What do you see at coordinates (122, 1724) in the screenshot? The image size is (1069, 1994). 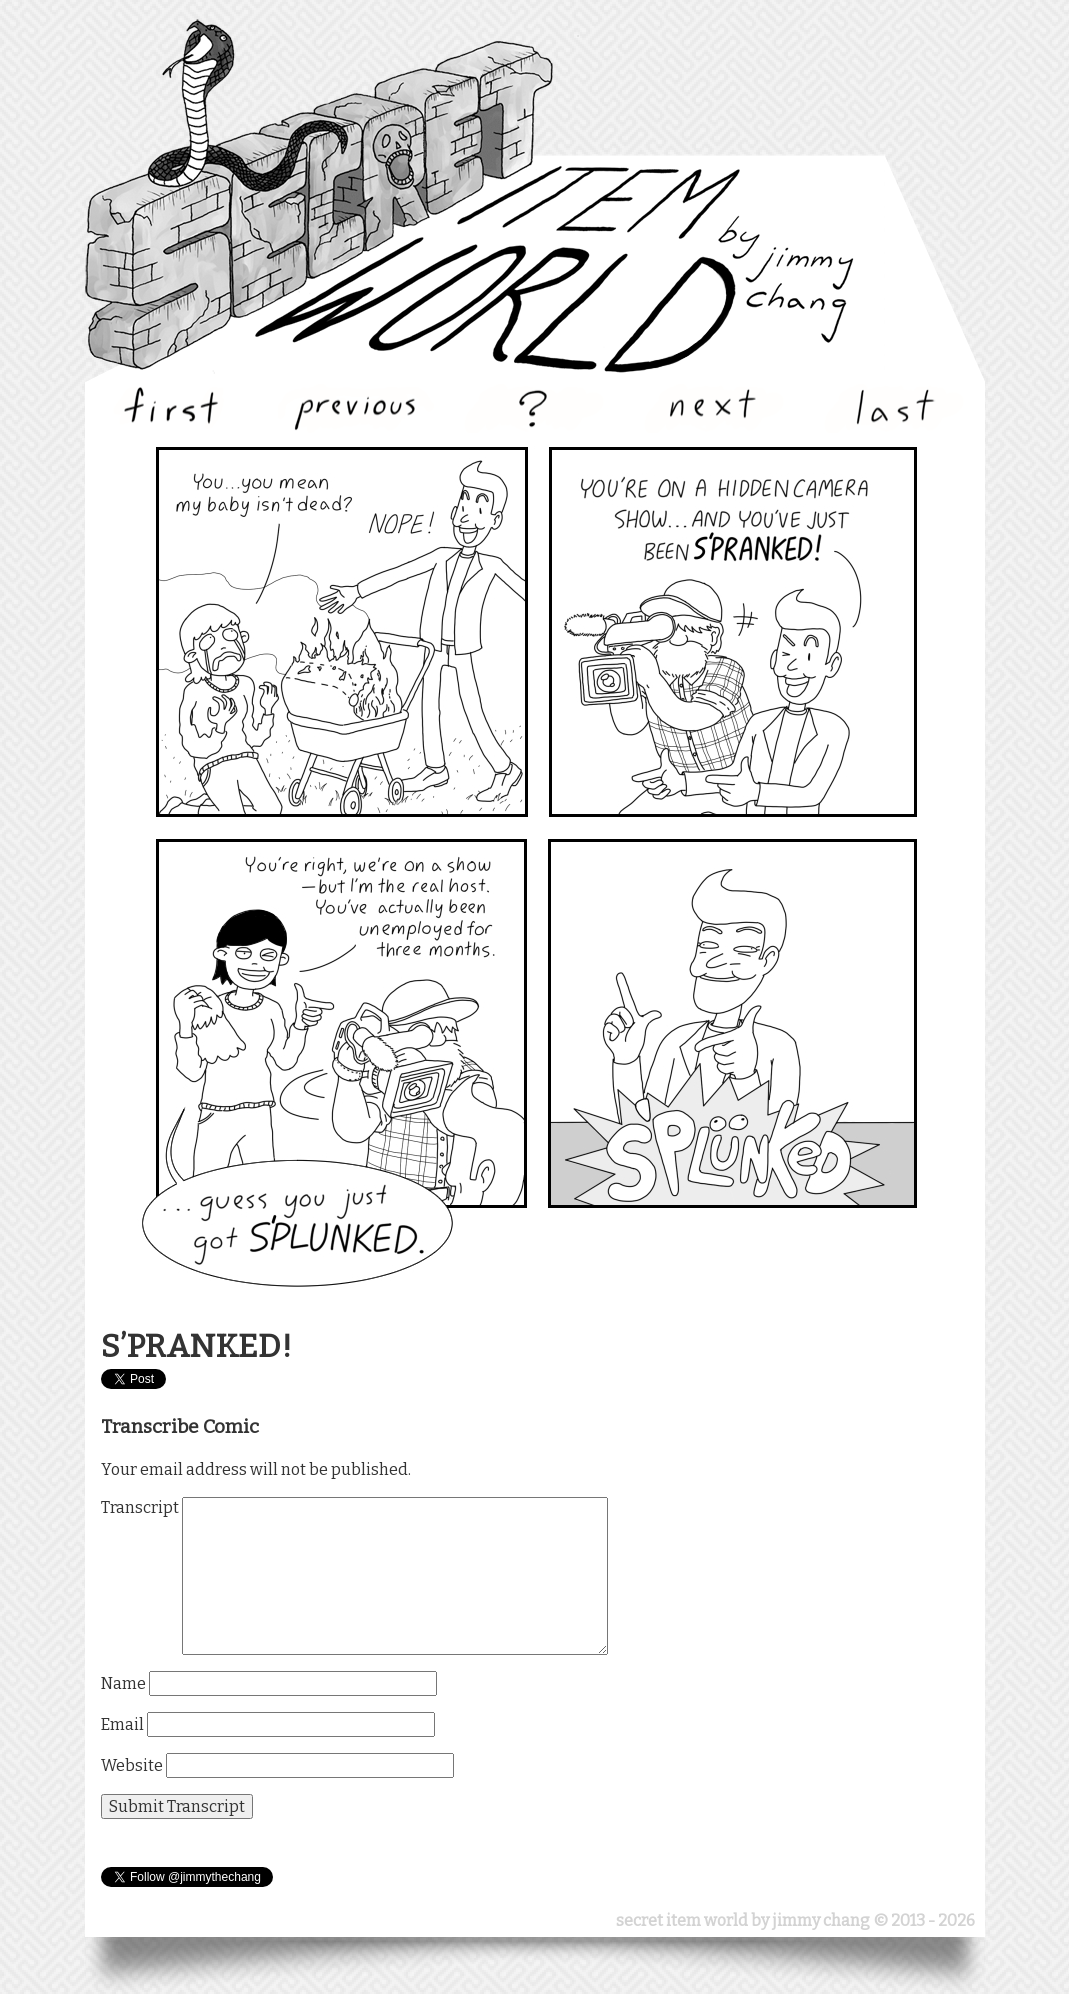 I see `Email` at bounding box center [122, 1724].